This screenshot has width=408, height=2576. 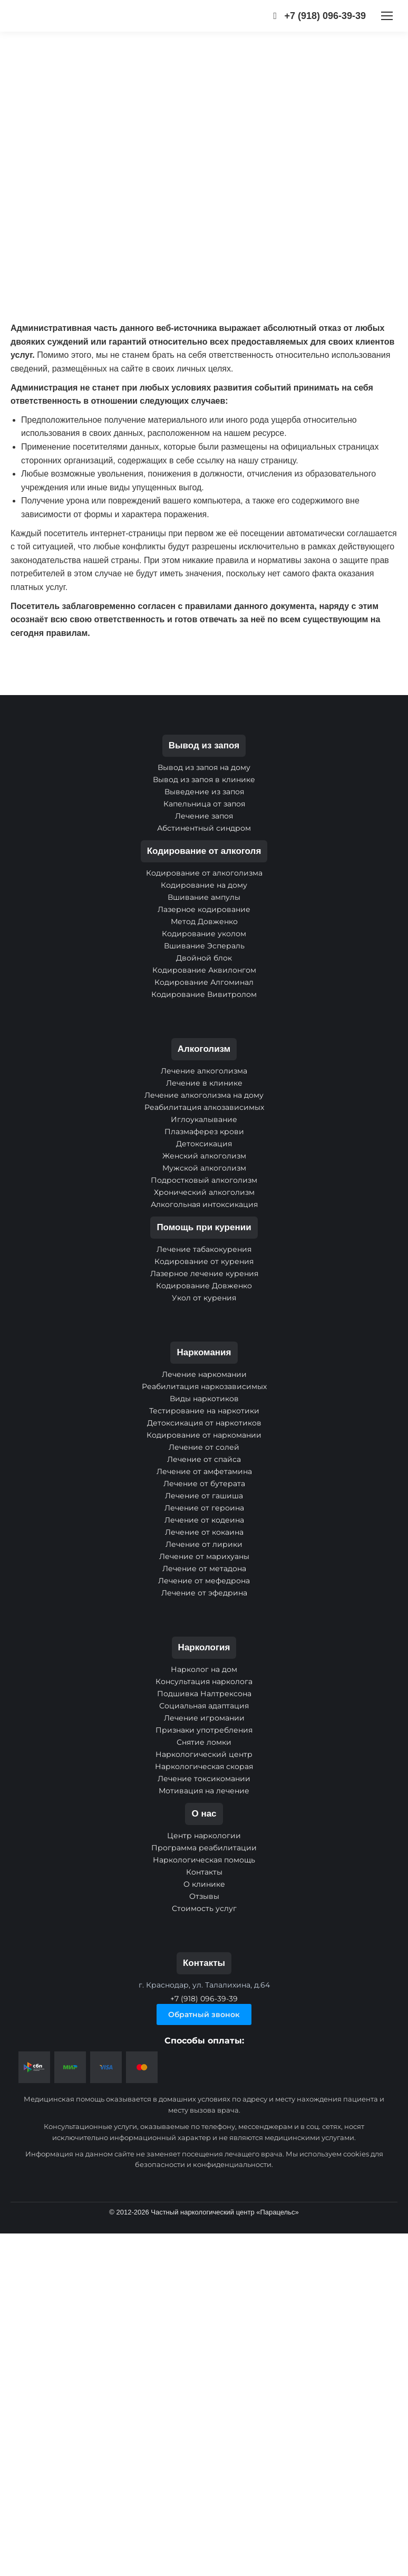 What do you see at coordinates (204, 1580) in the screenshot?
I see `Лечение от мефедрона` at bounding box center [204, 1580].